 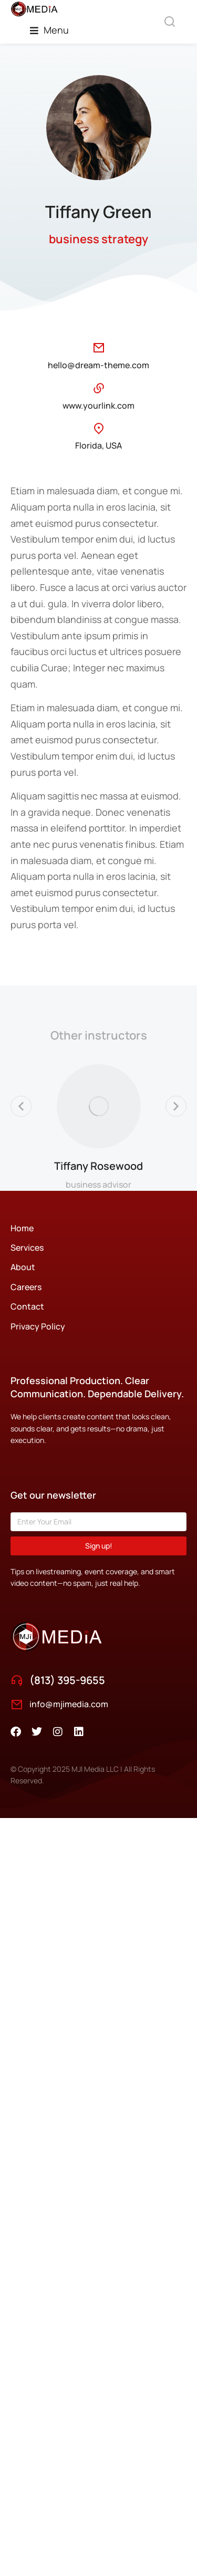 What do you see at coordinates (98, 1166) in the screenshot?
I see `Tiffany Rosewood` at bounding box center [98, 1166].